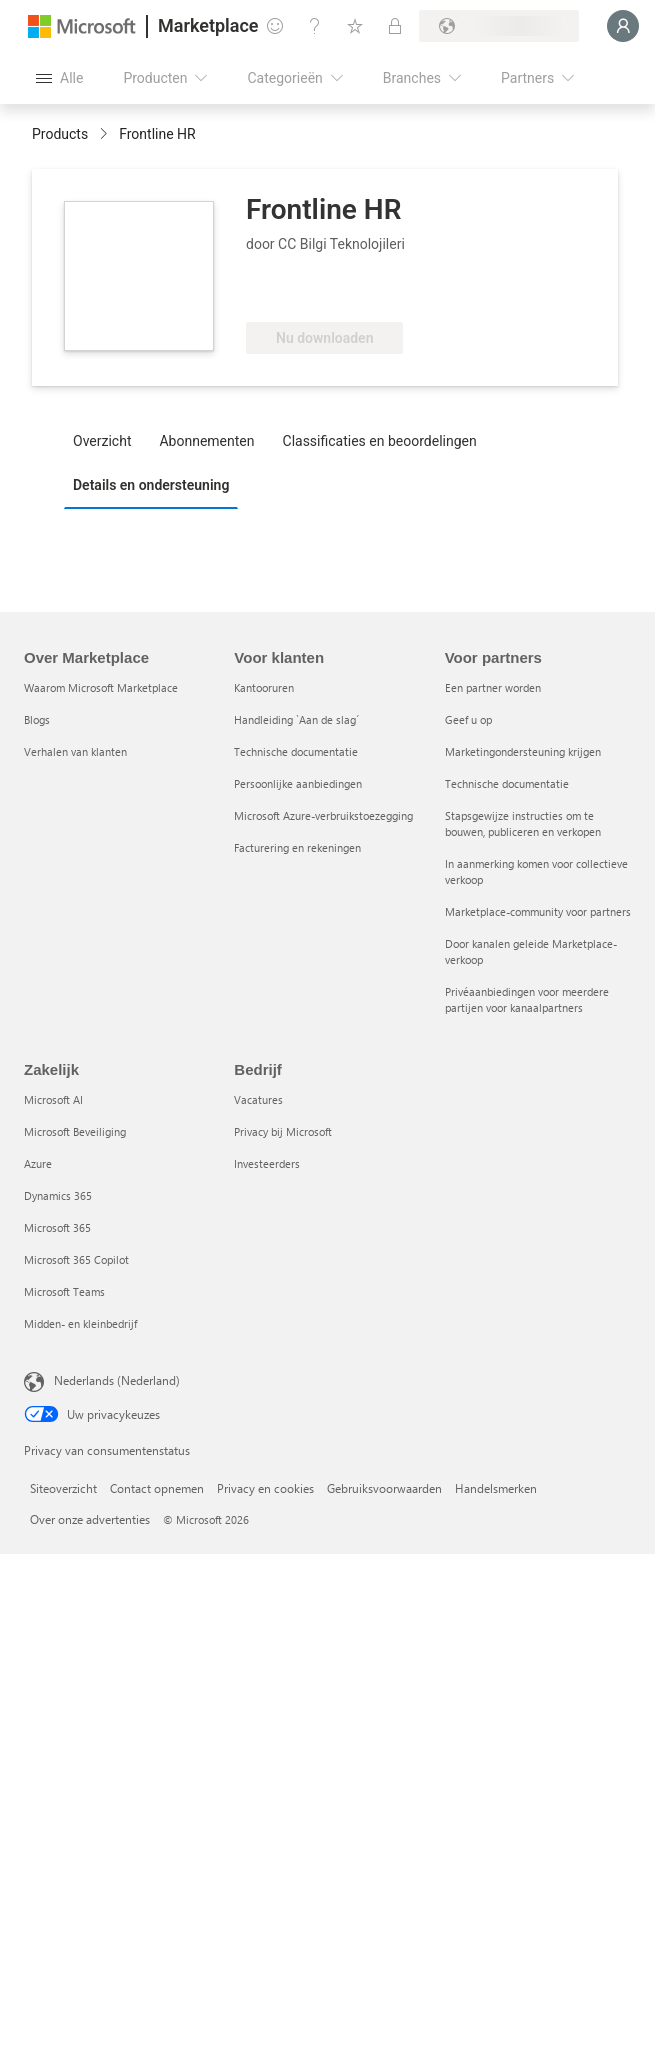 The width and height of the screenshot is (655, 2054). What do you see at coordinates (258, 1099) in the screenshot?
I see `Vacatures [Vacatures Bedrijf]` at bounding box center [258, 1099].